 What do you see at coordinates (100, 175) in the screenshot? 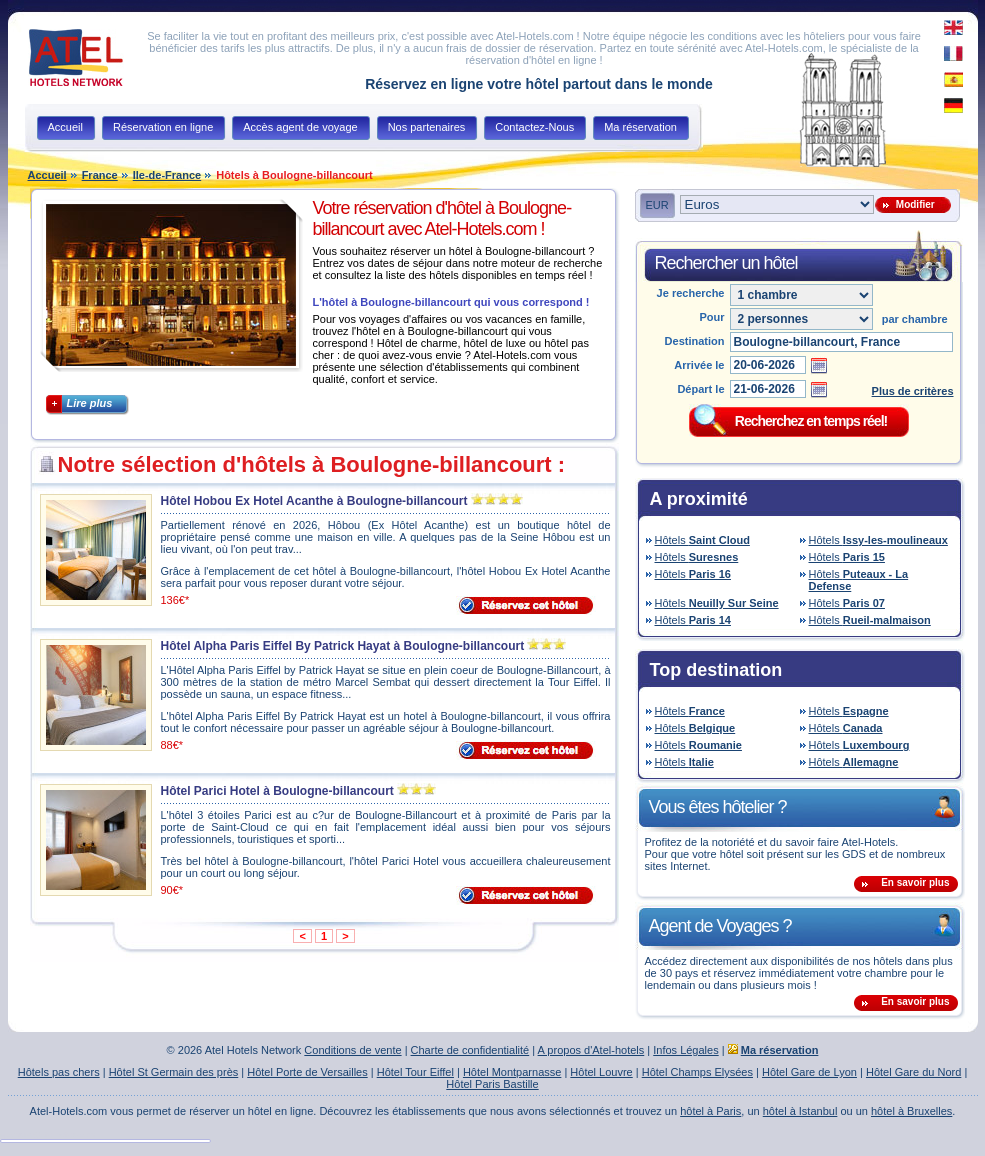
I see `France` at bounding box center [100, 175].